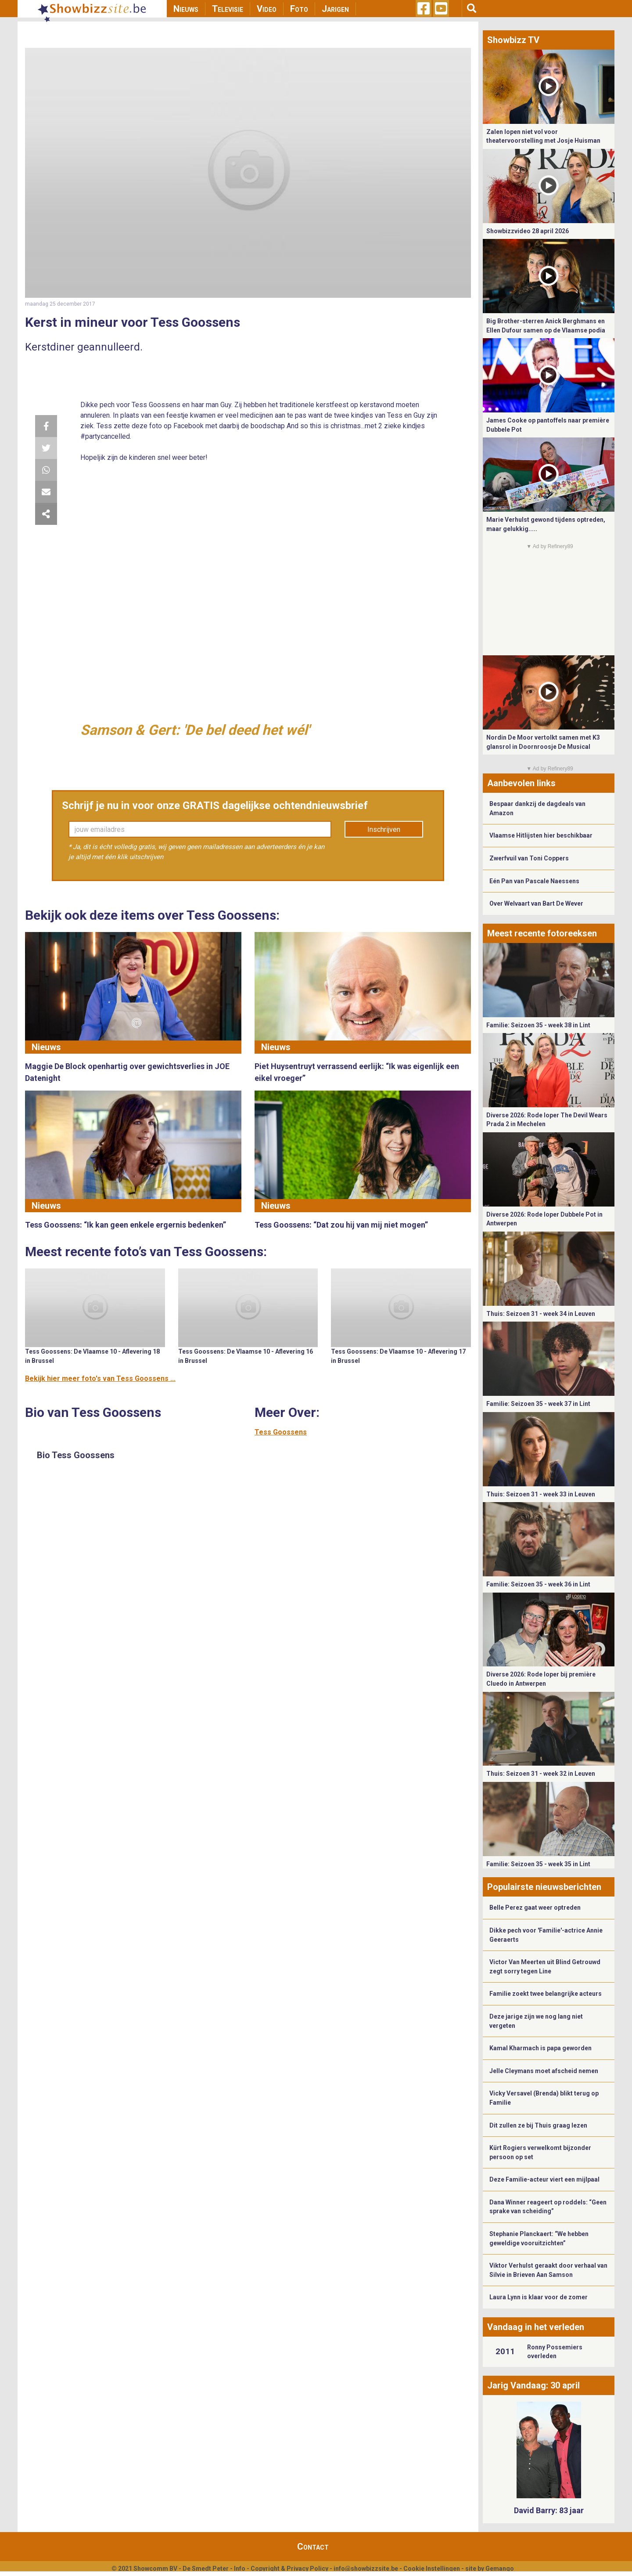  I want to click on Info, so click(239, 2568).